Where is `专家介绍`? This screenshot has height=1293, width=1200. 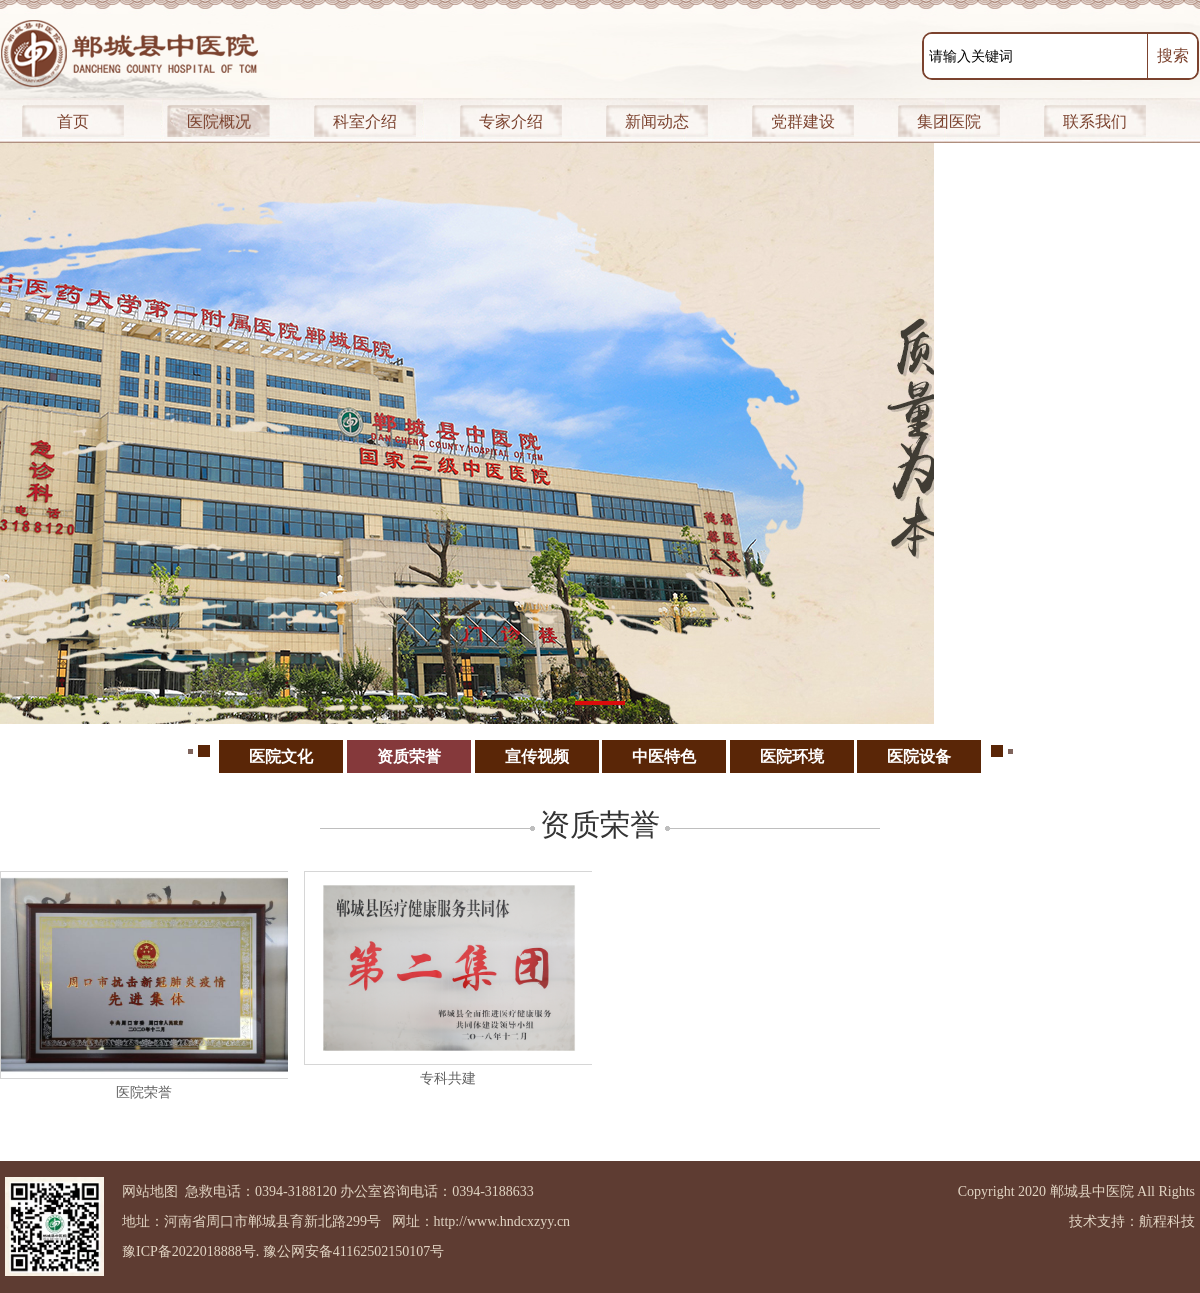
专家介绍 is located at coordinates (511, 121).